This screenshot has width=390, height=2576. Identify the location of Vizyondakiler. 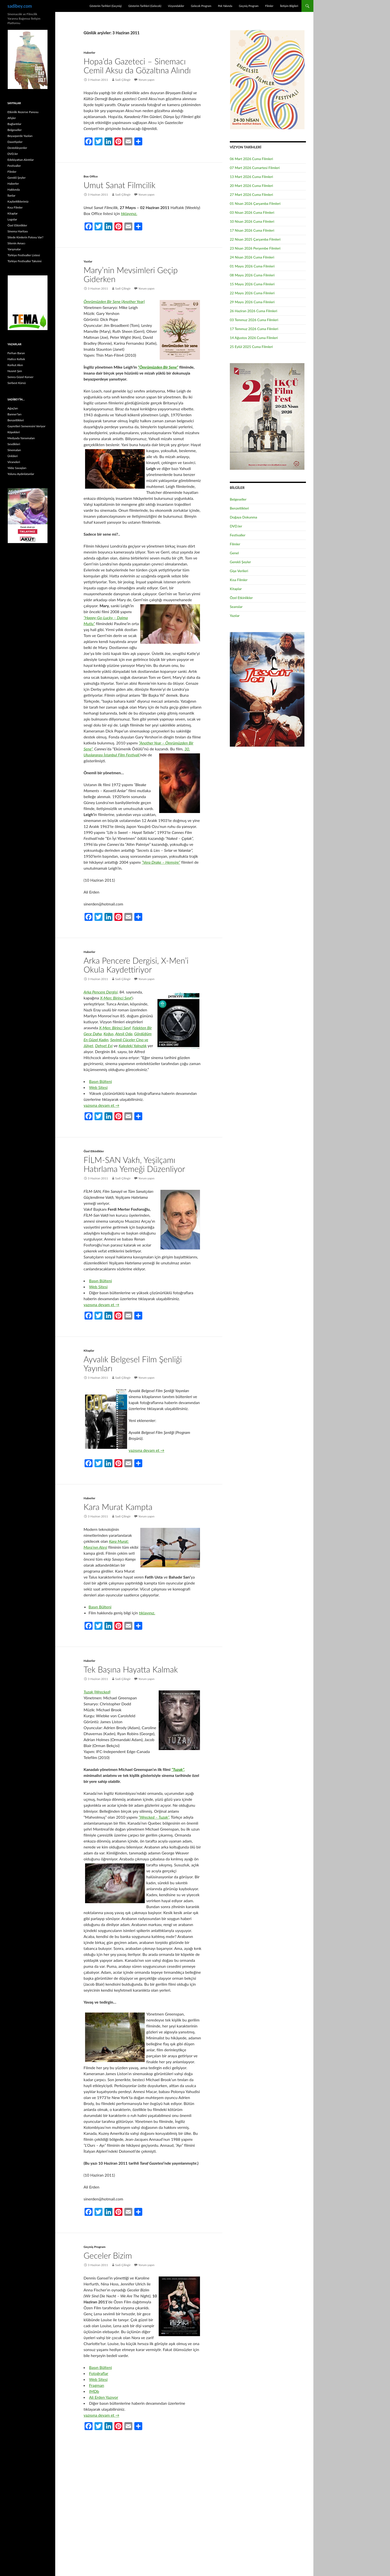
(176, 5).